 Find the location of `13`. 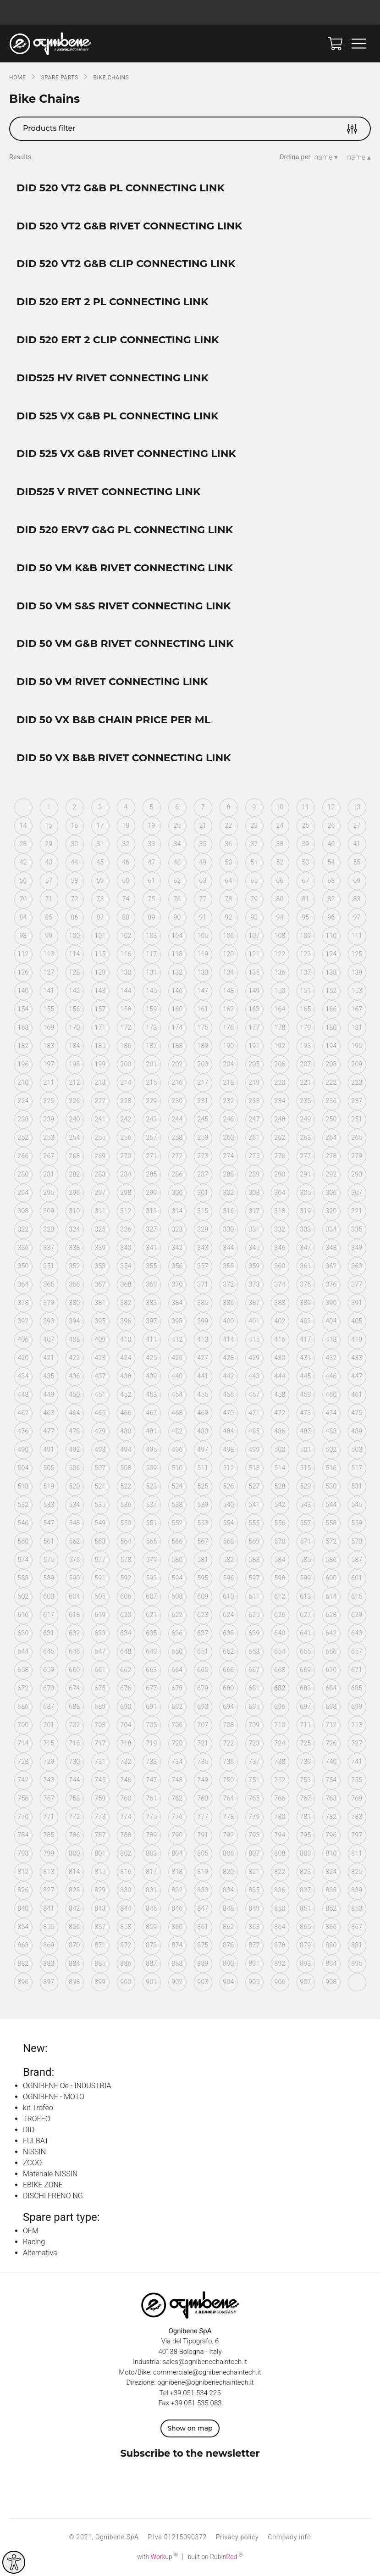

13 is located at coordinates (356, 807).